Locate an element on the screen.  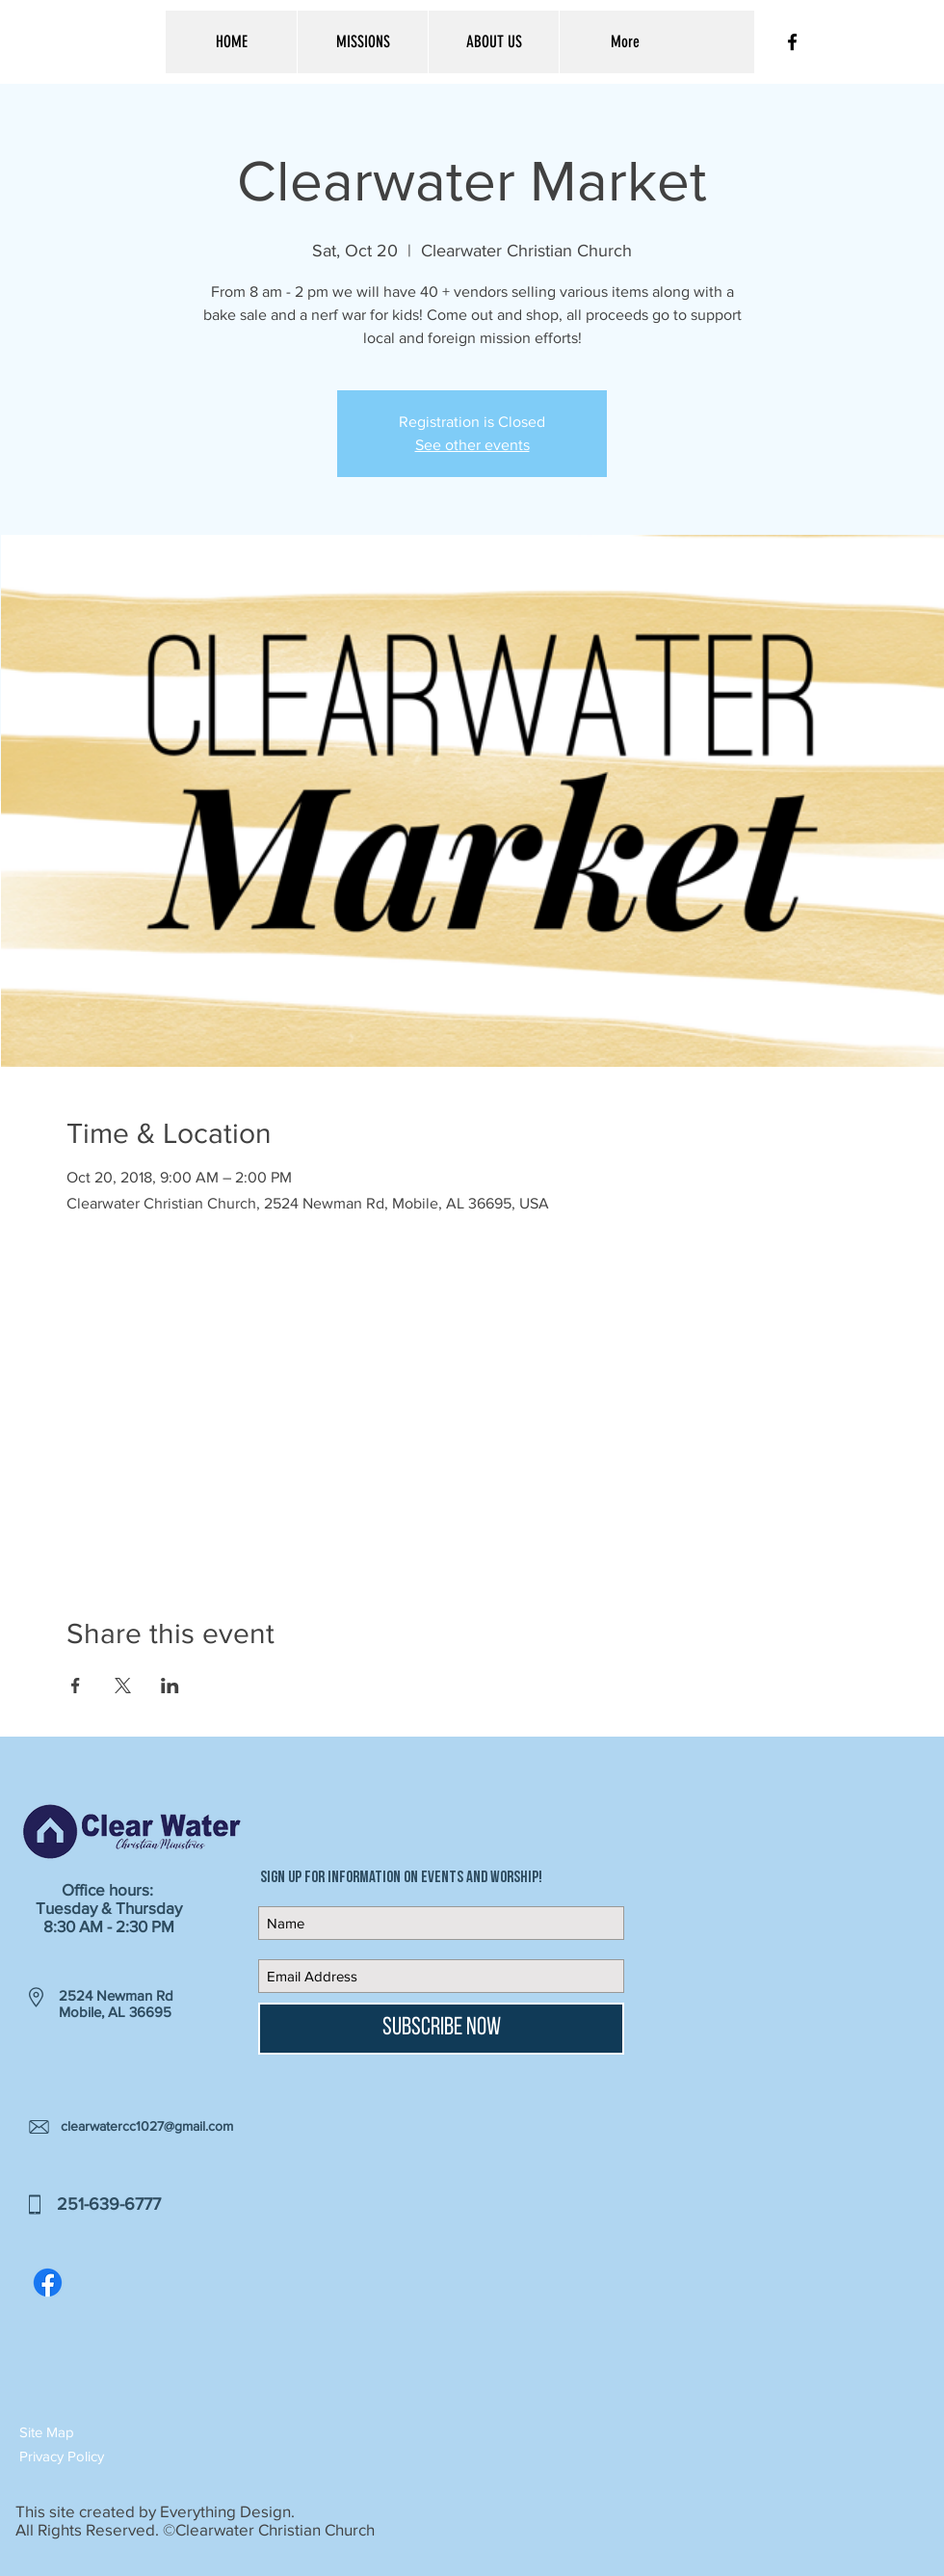
See other events is located at coordinates (472, 445).